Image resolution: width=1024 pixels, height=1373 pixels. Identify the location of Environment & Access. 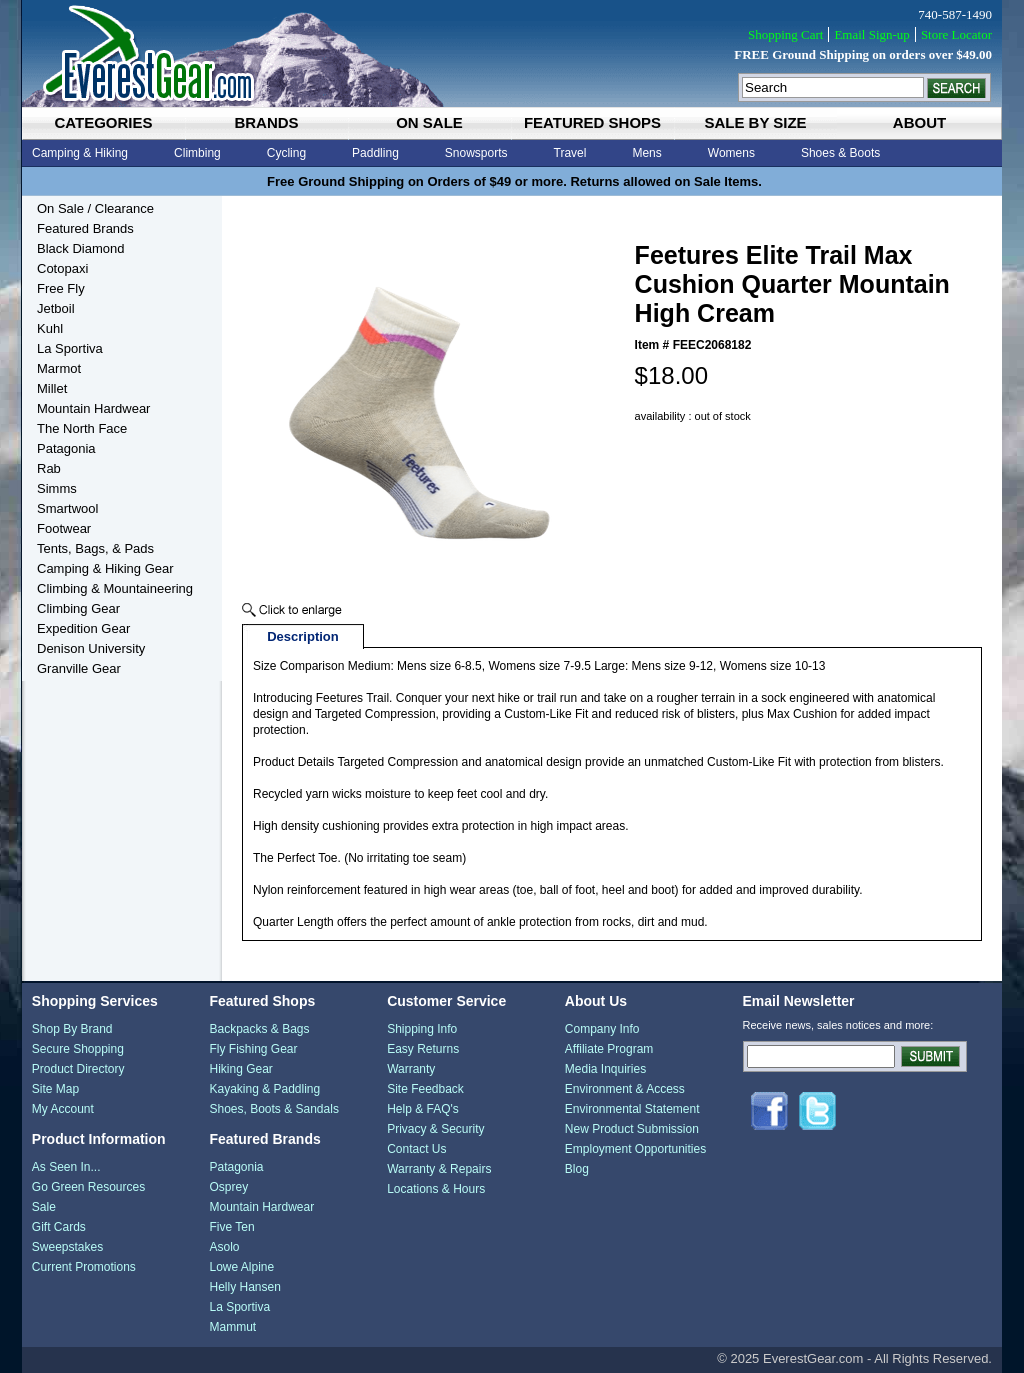
(625, 1089).